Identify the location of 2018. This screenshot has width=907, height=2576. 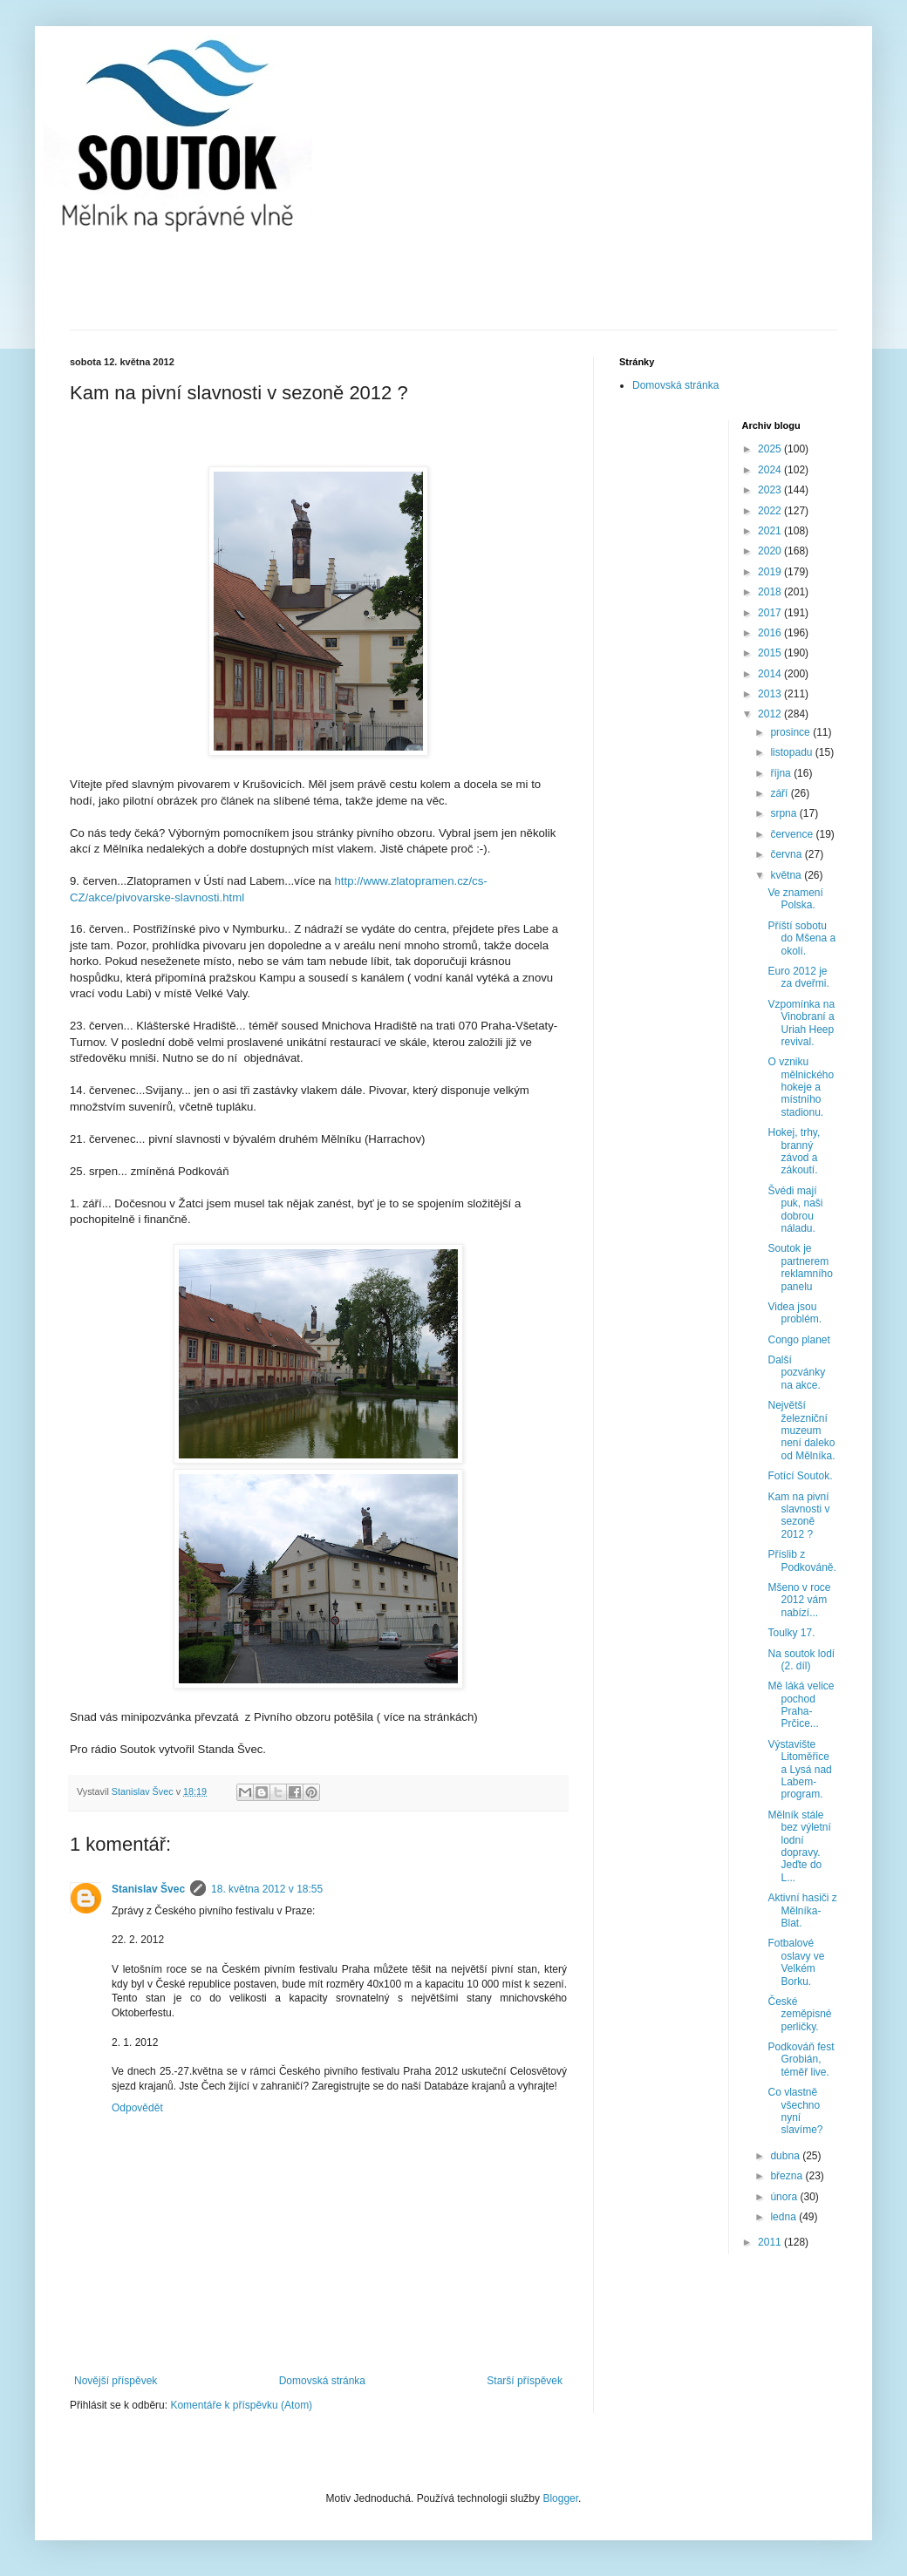
(771, 592).